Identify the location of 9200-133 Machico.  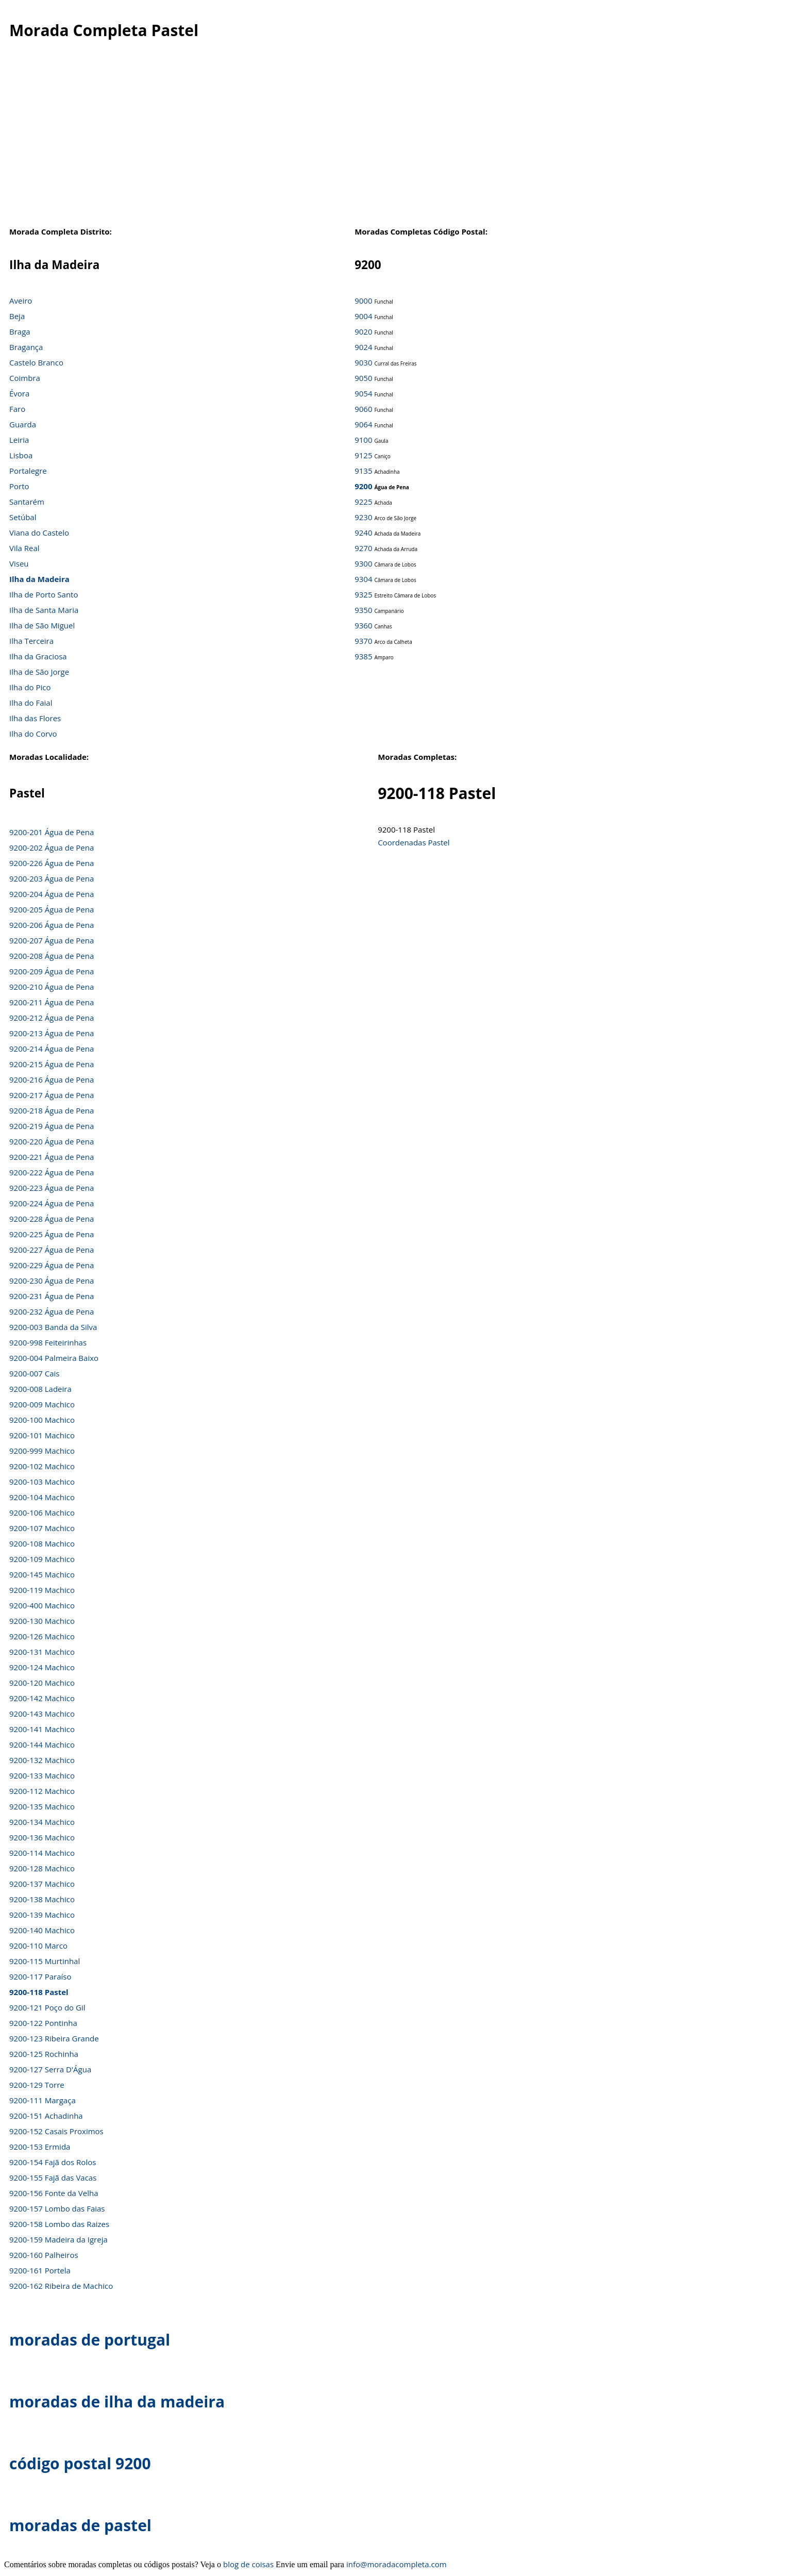
(42, 1775).